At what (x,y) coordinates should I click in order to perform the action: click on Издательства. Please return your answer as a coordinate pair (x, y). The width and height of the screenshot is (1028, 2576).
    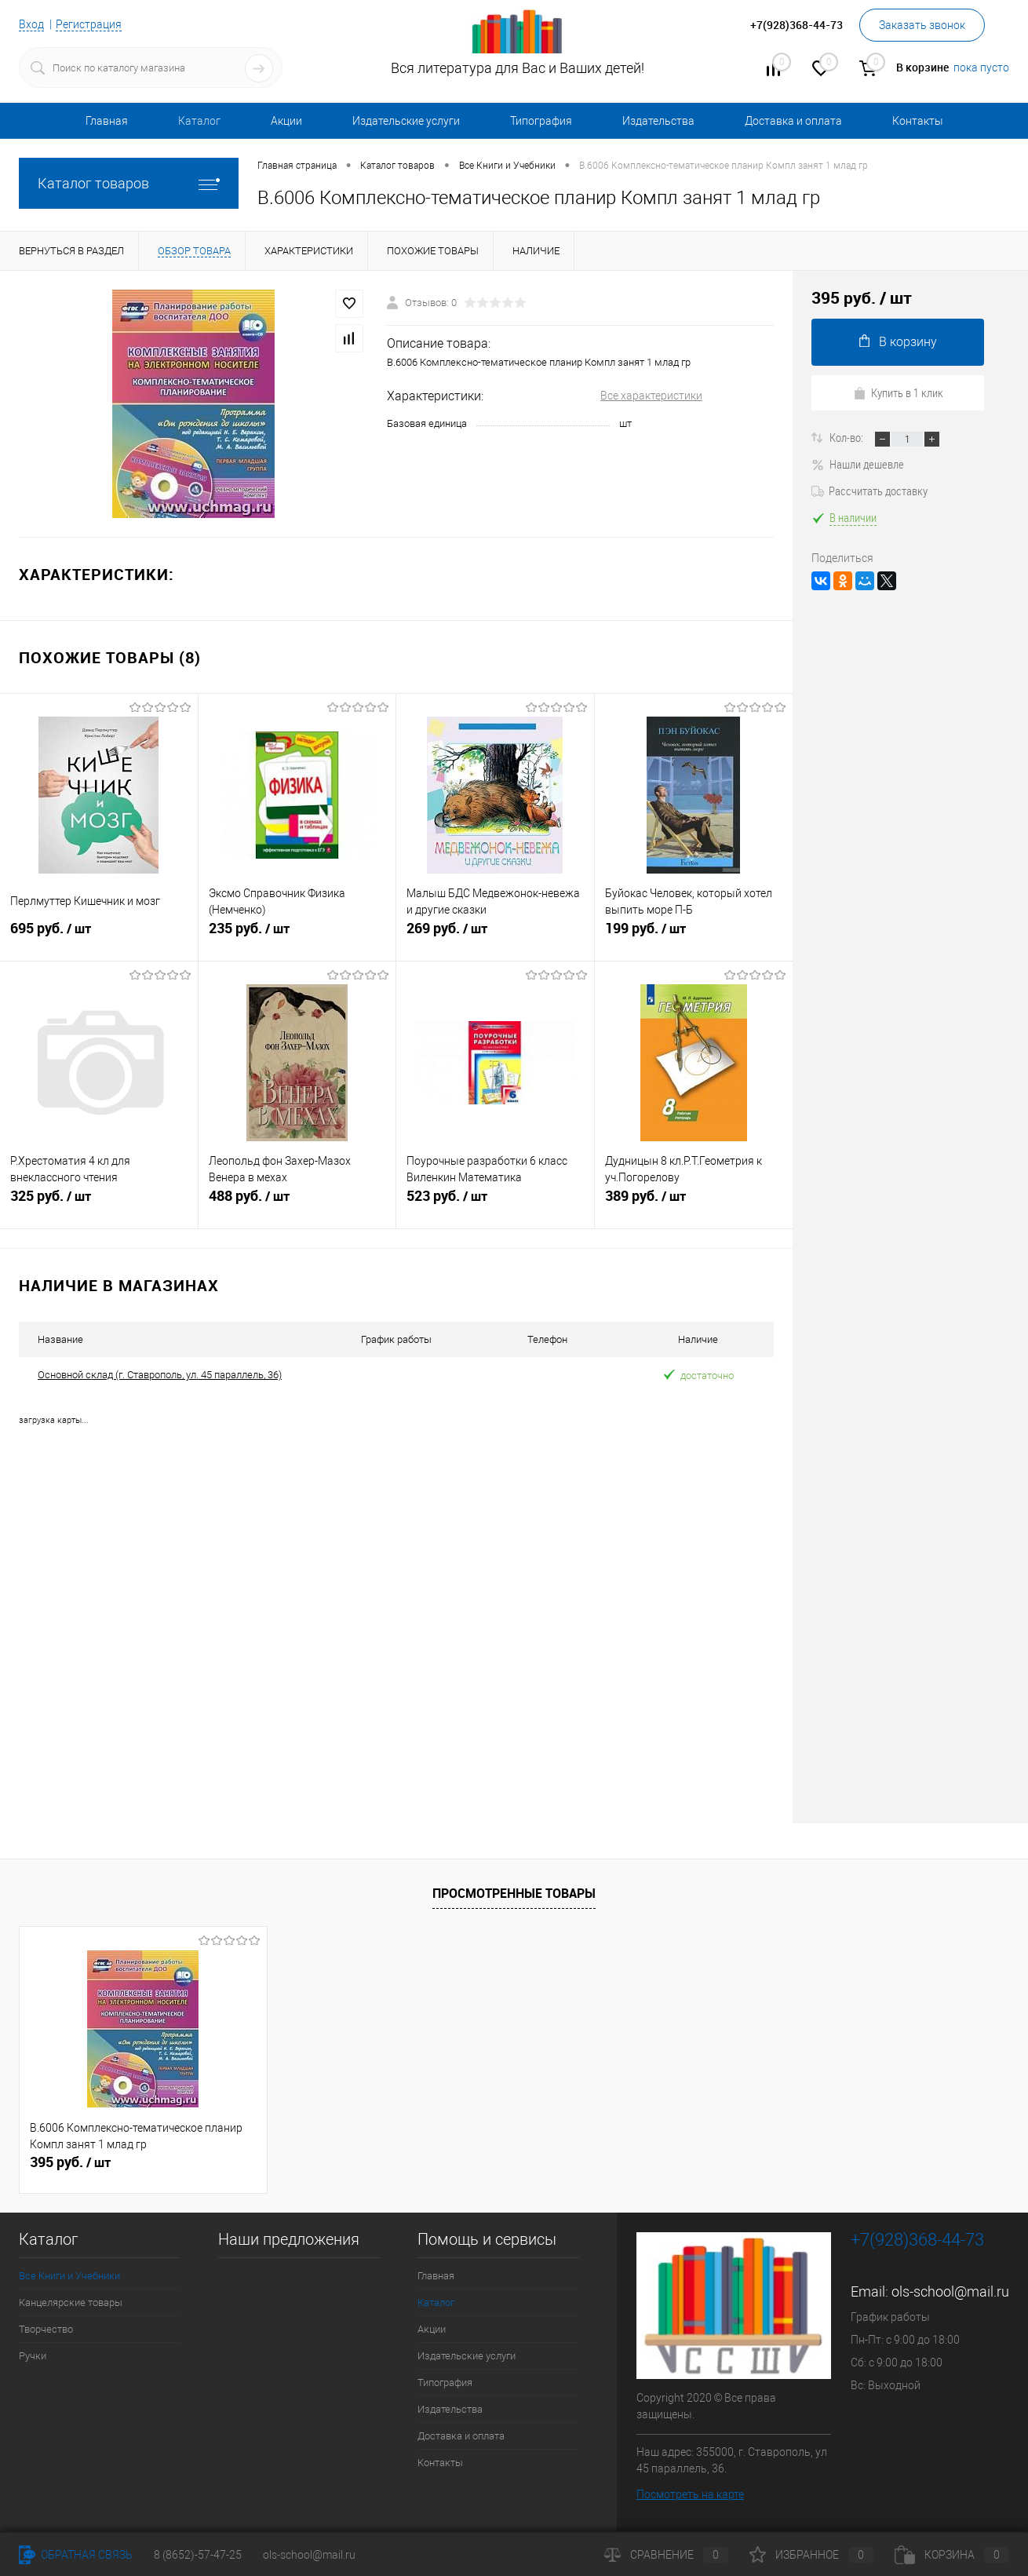
    Looking at the image, I should click on (658, 121).